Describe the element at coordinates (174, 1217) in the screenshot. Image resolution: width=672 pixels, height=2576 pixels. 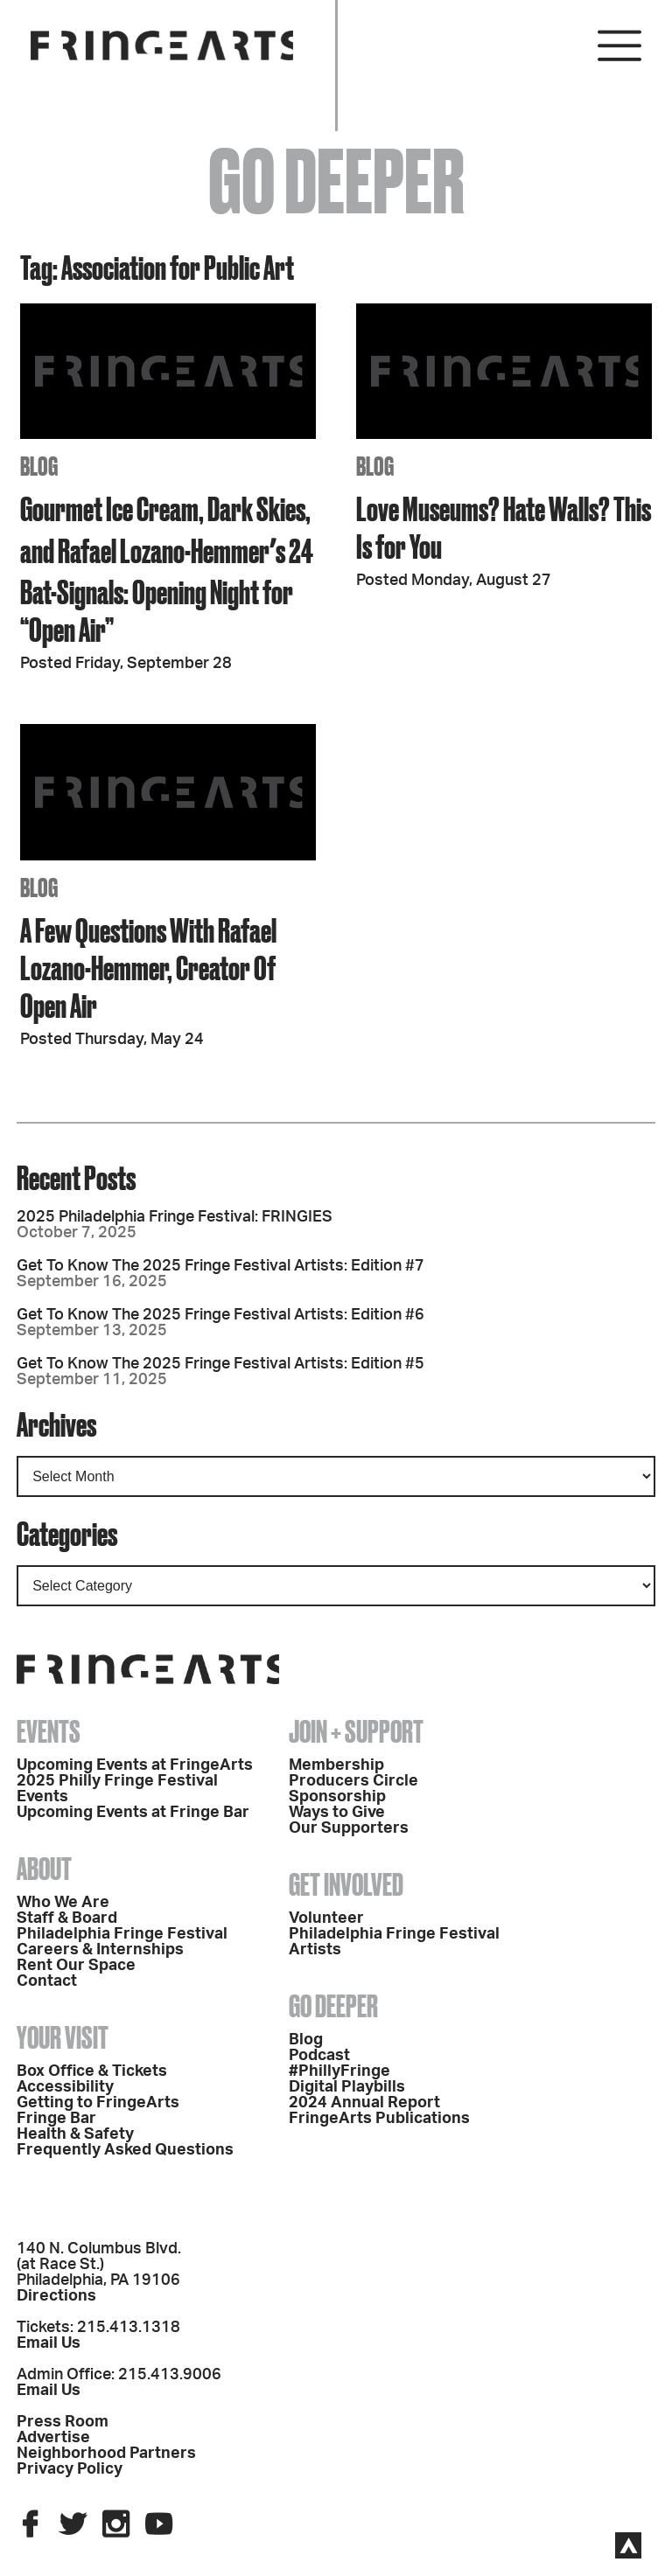
I see `2025 Philadelphia Fringe Festival: FRINGIES` at that location.